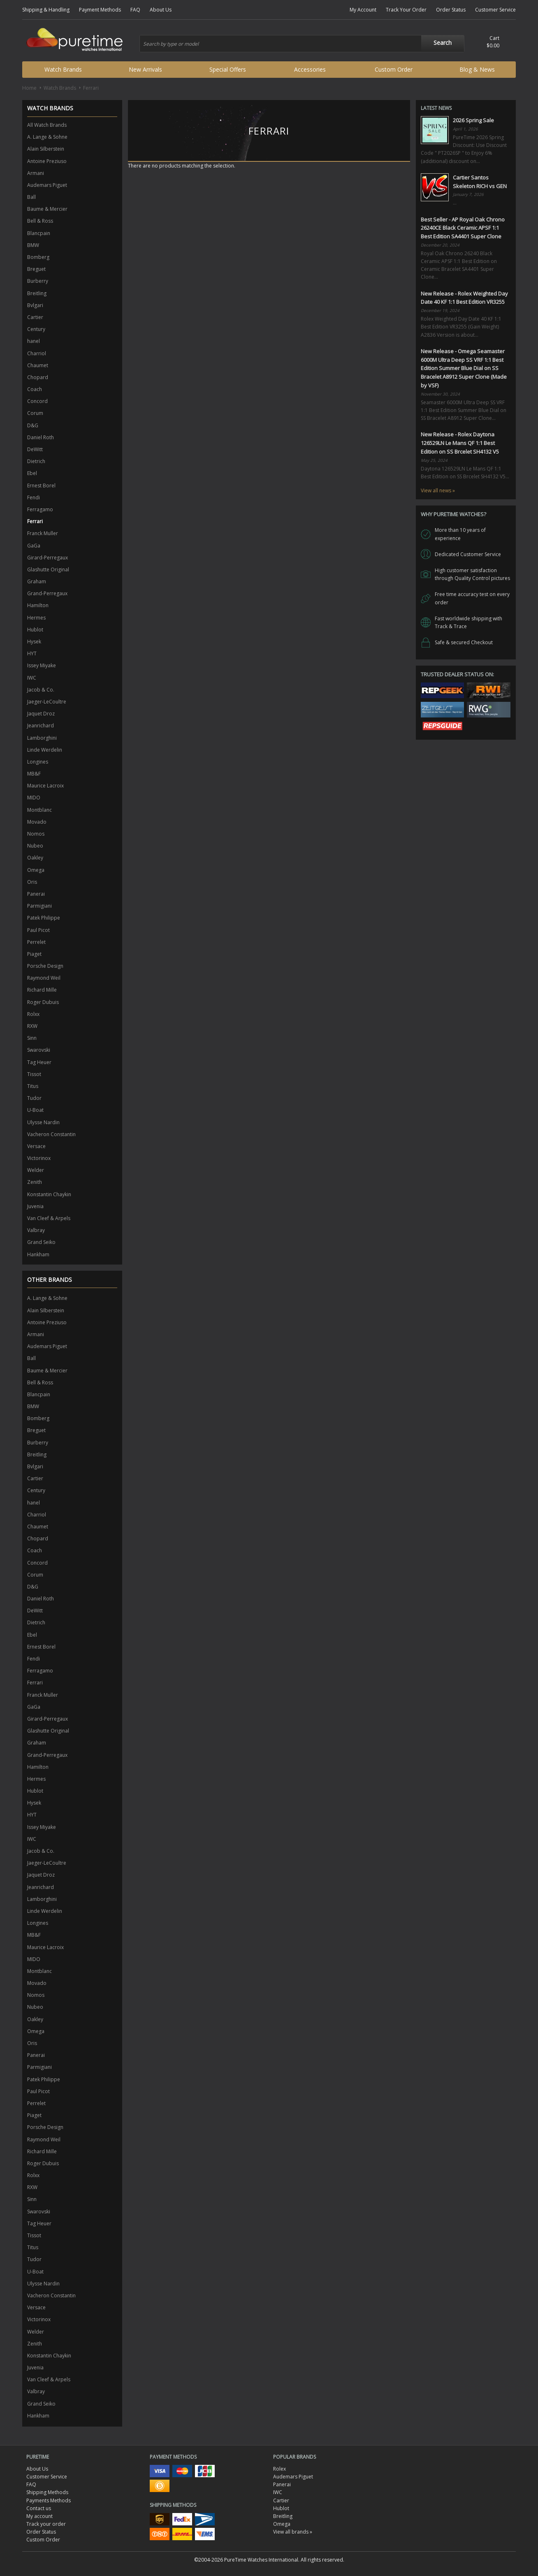  What do you see at coordinates (35, 629) in the screenshot?
I see `Hublot` at bounding box center [35, 629].